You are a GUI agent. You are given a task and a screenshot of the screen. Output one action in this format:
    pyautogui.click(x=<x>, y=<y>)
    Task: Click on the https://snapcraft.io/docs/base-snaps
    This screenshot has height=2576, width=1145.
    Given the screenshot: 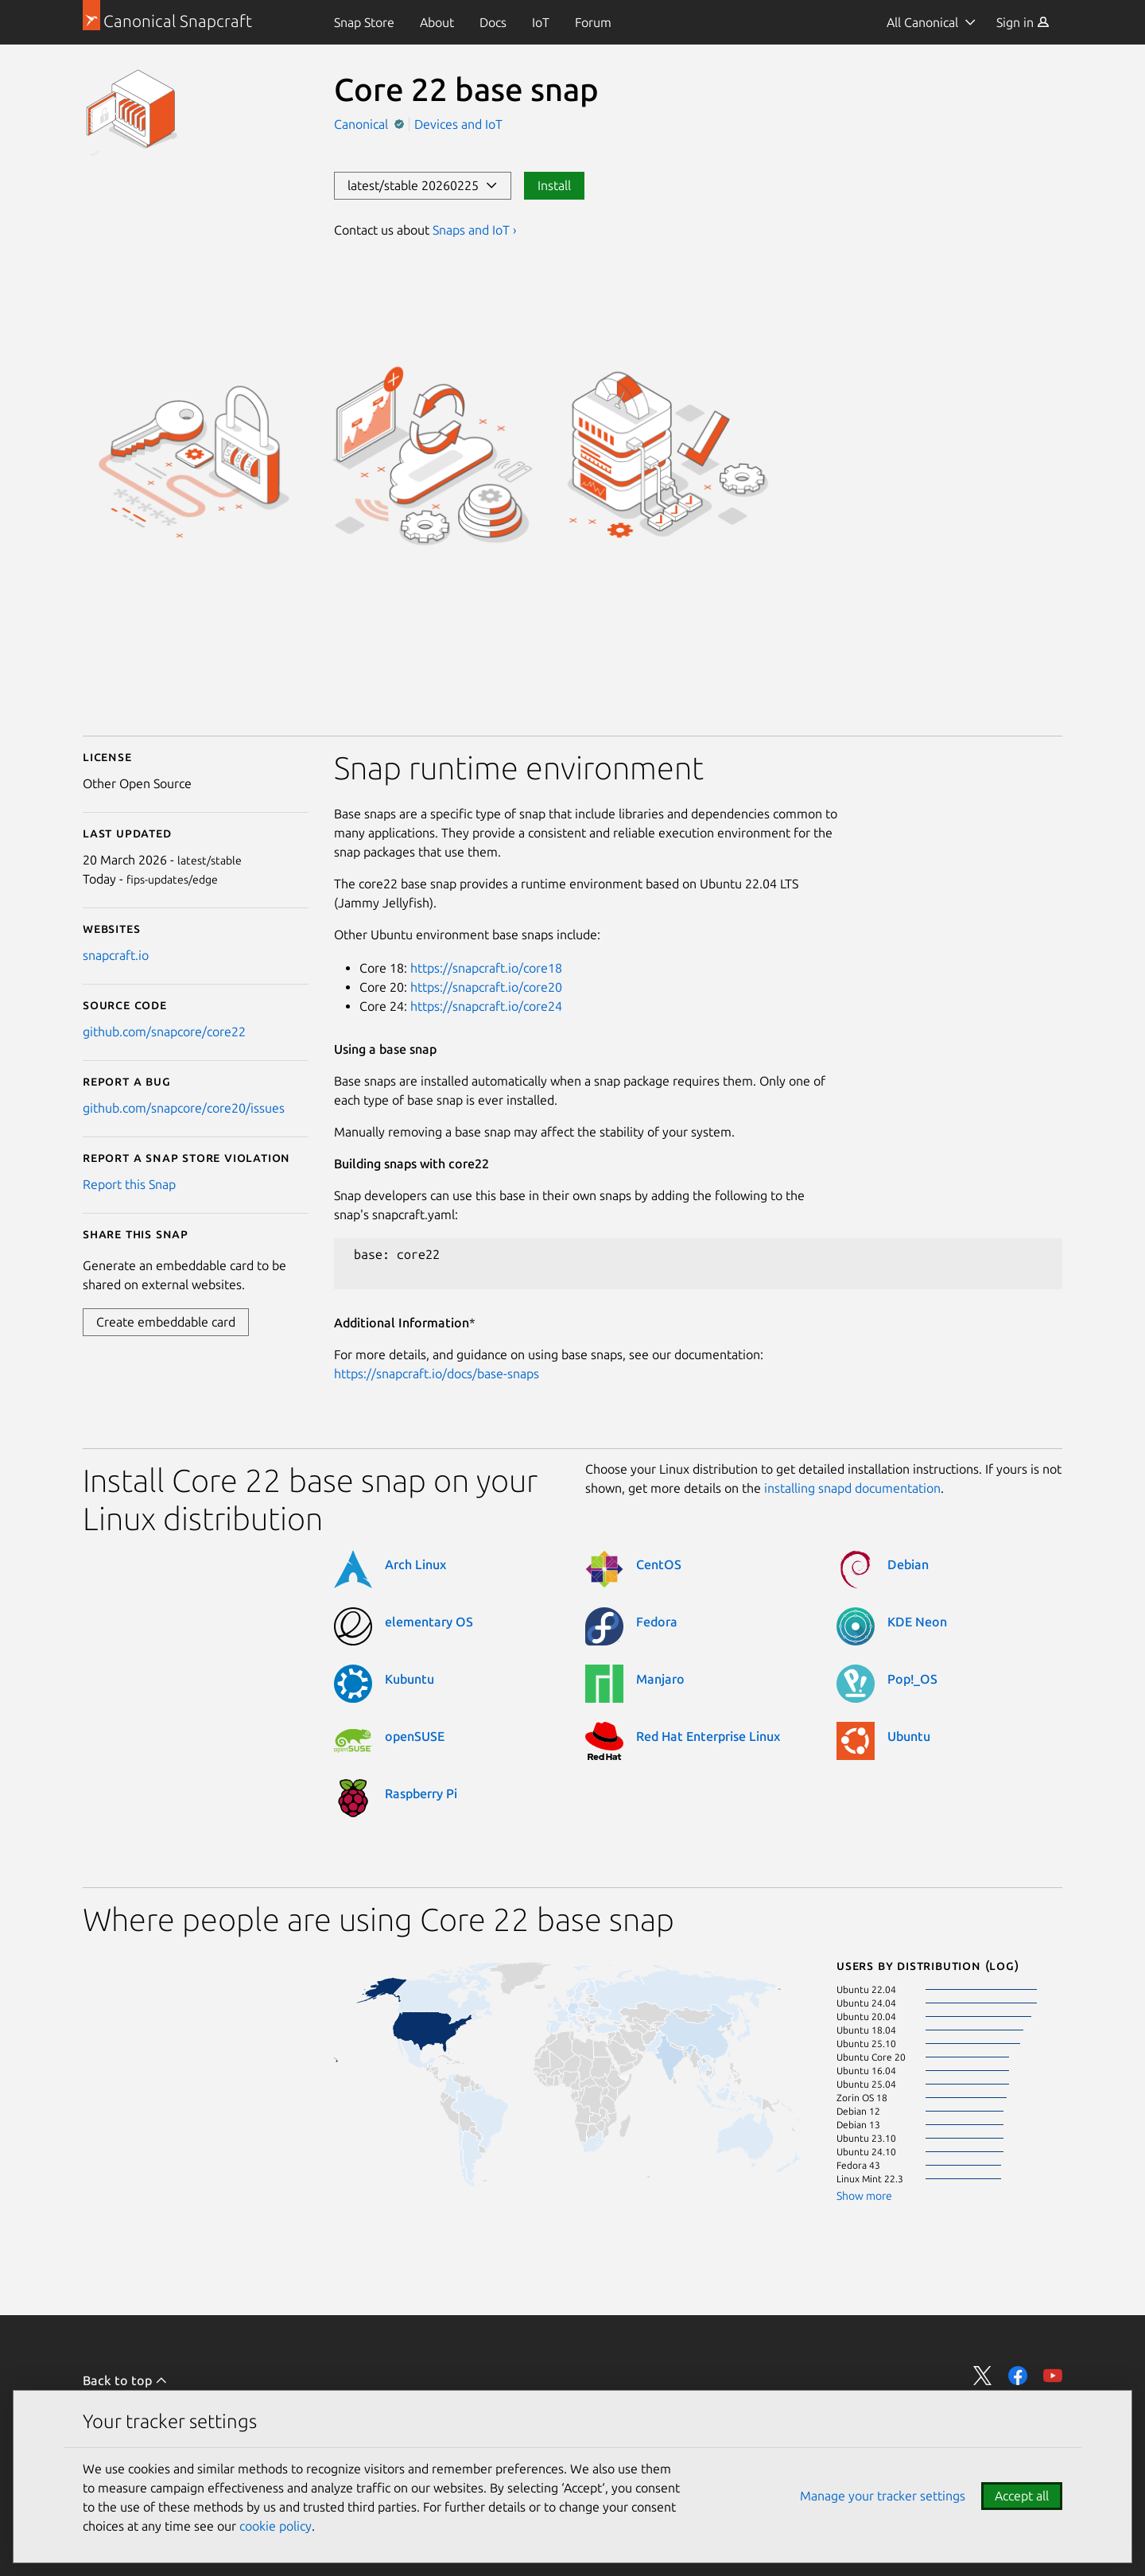 What is the action you would take?
    pyautogui.click(x=436, y=1373)
    